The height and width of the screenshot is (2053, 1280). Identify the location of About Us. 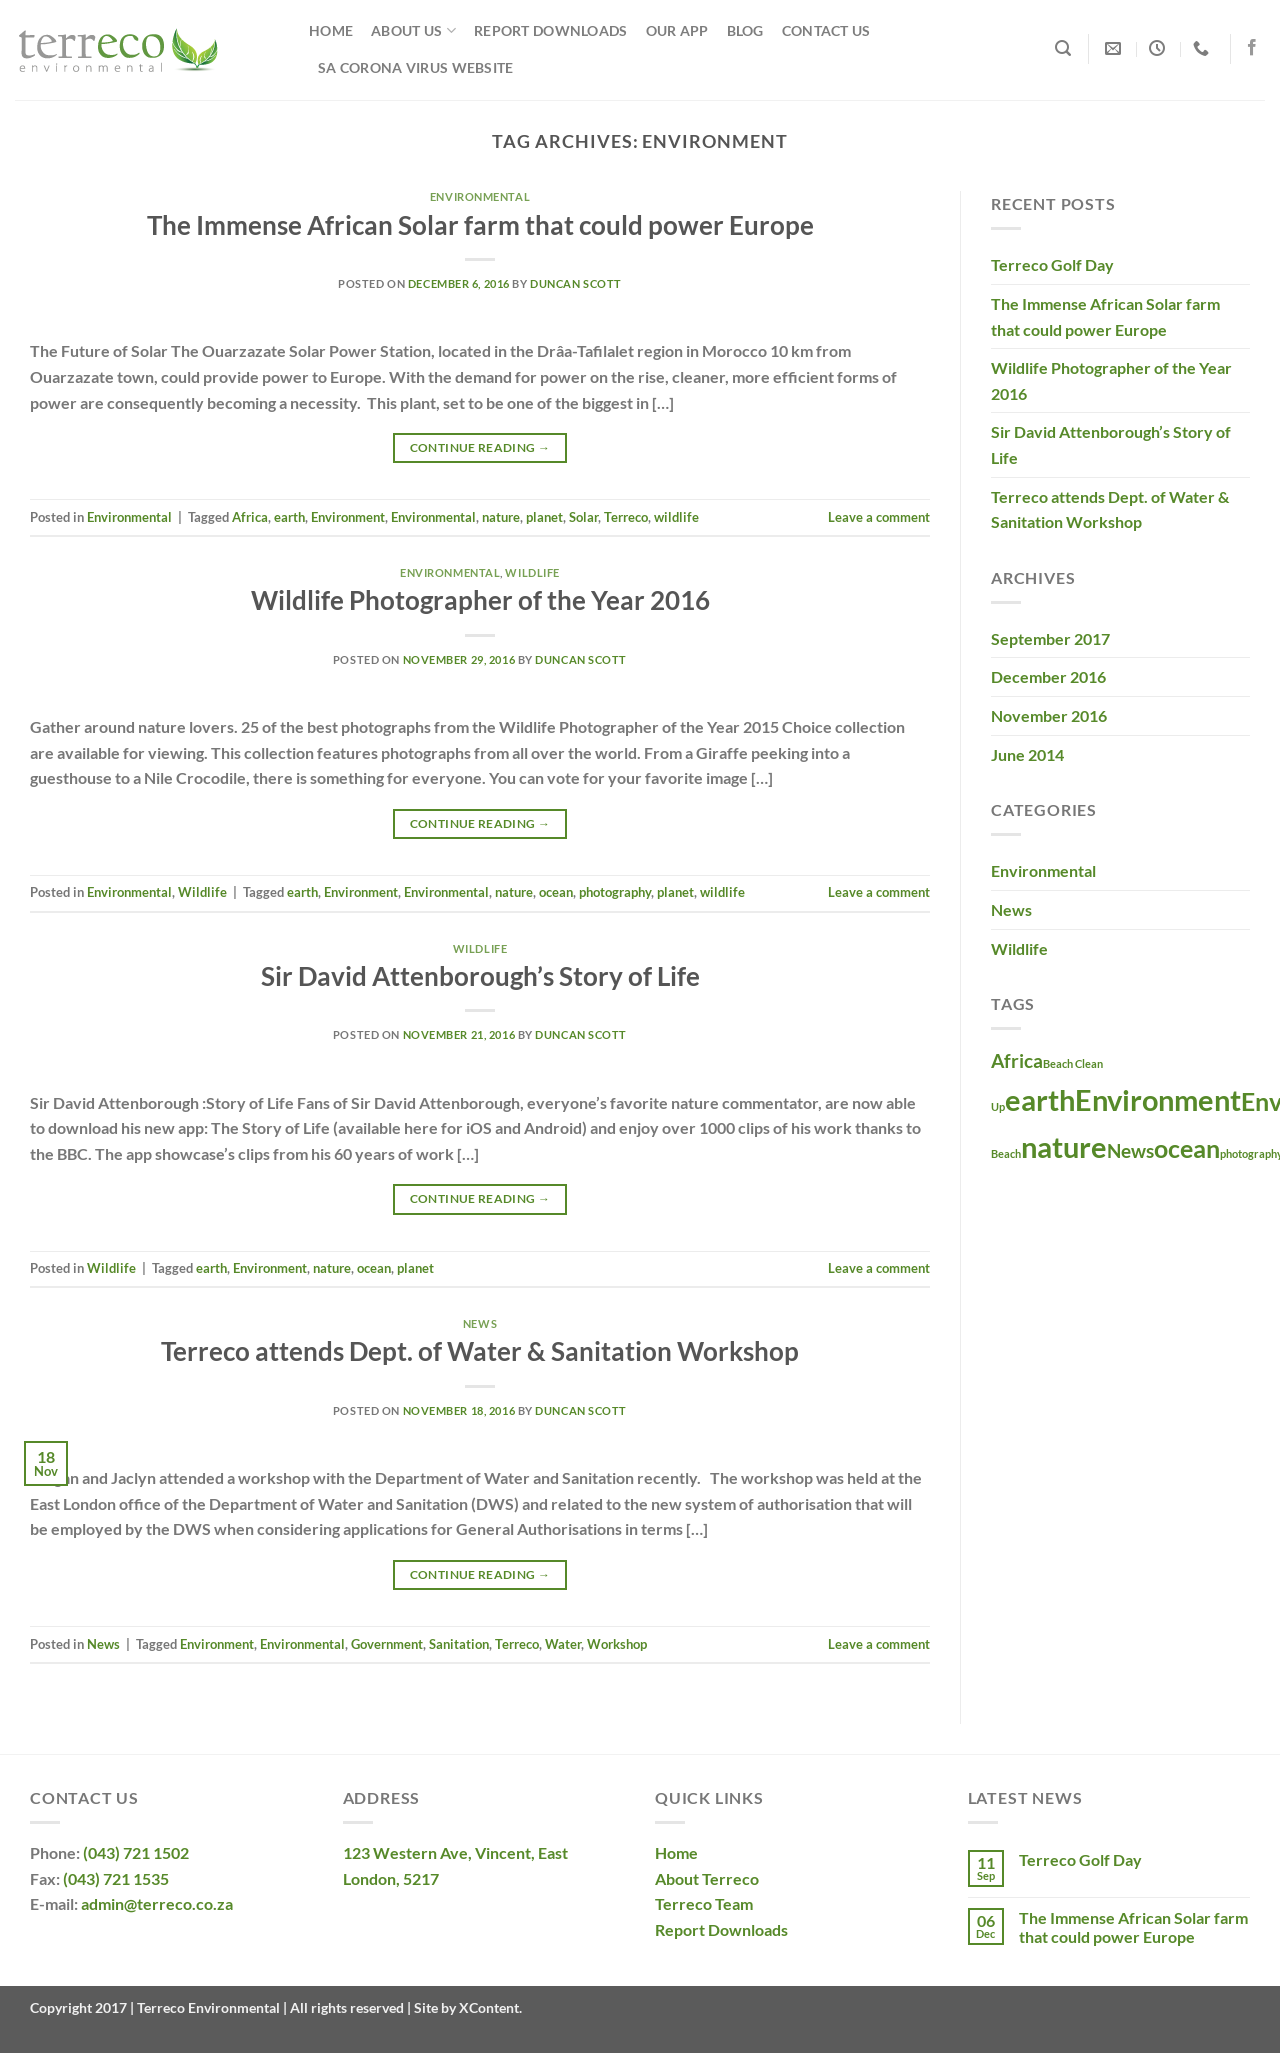
(413, 30).